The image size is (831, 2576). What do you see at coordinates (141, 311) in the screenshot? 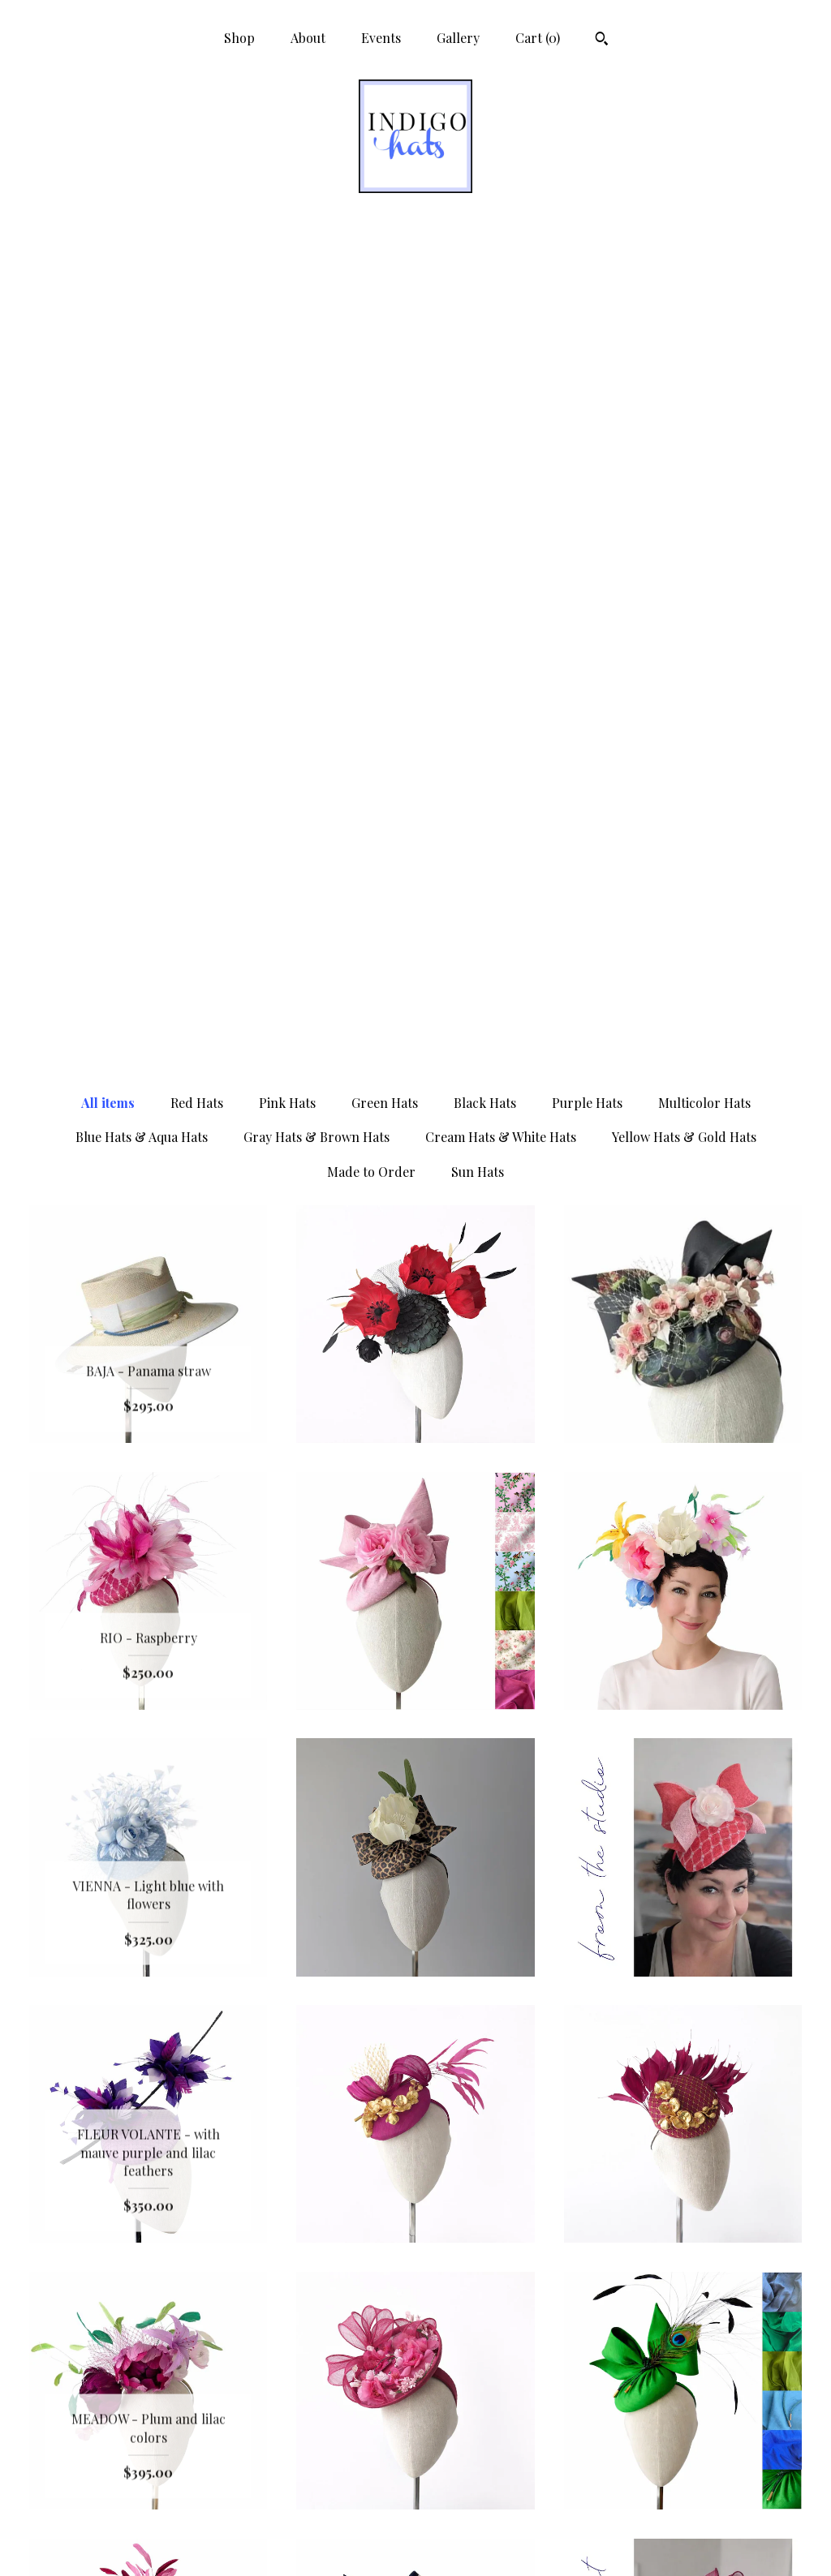
I see `Blue Hats & Aqua Hats` at bounding box center [141, 311].